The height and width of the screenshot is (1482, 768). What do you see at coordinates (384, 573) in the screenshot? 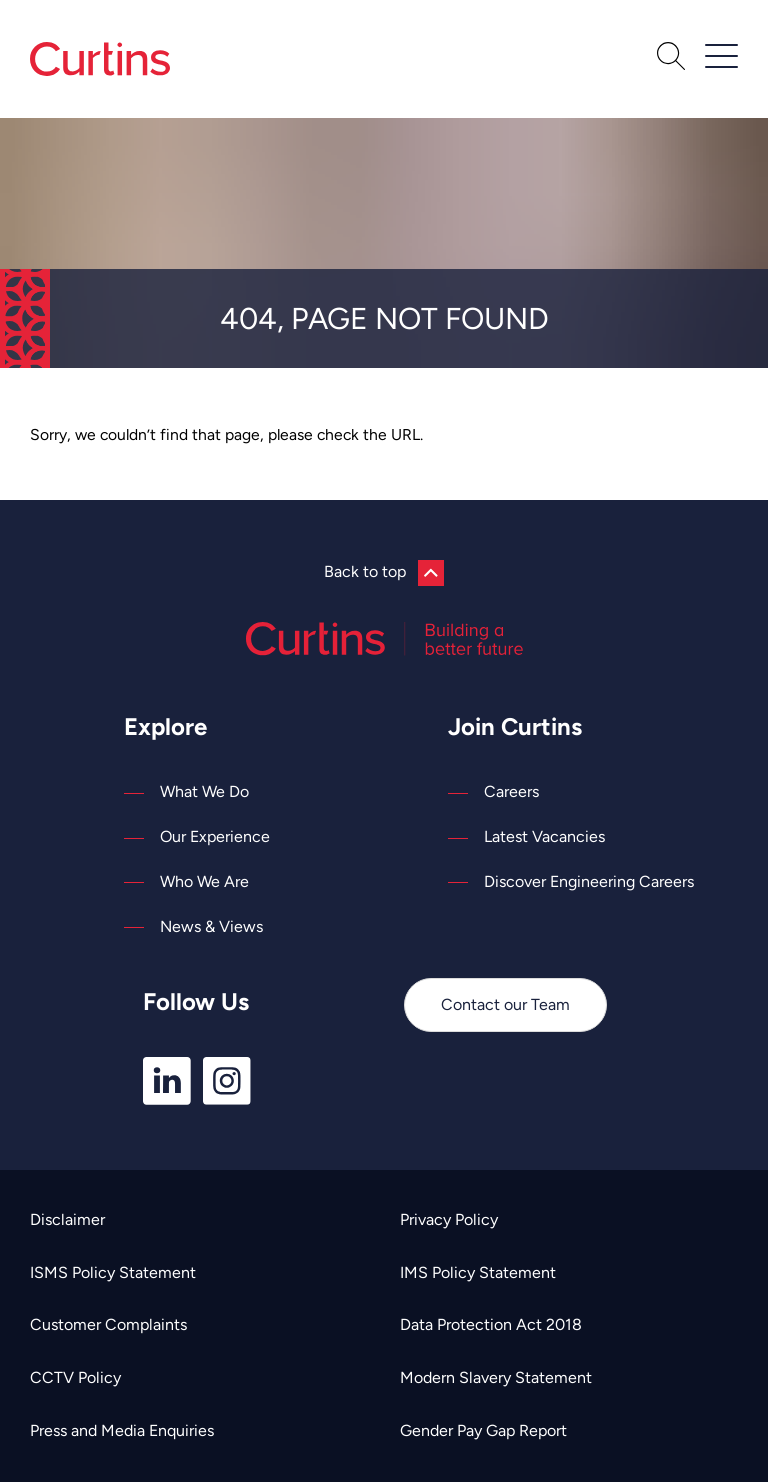
I see `Back to top` at bounding box center [384, 573].